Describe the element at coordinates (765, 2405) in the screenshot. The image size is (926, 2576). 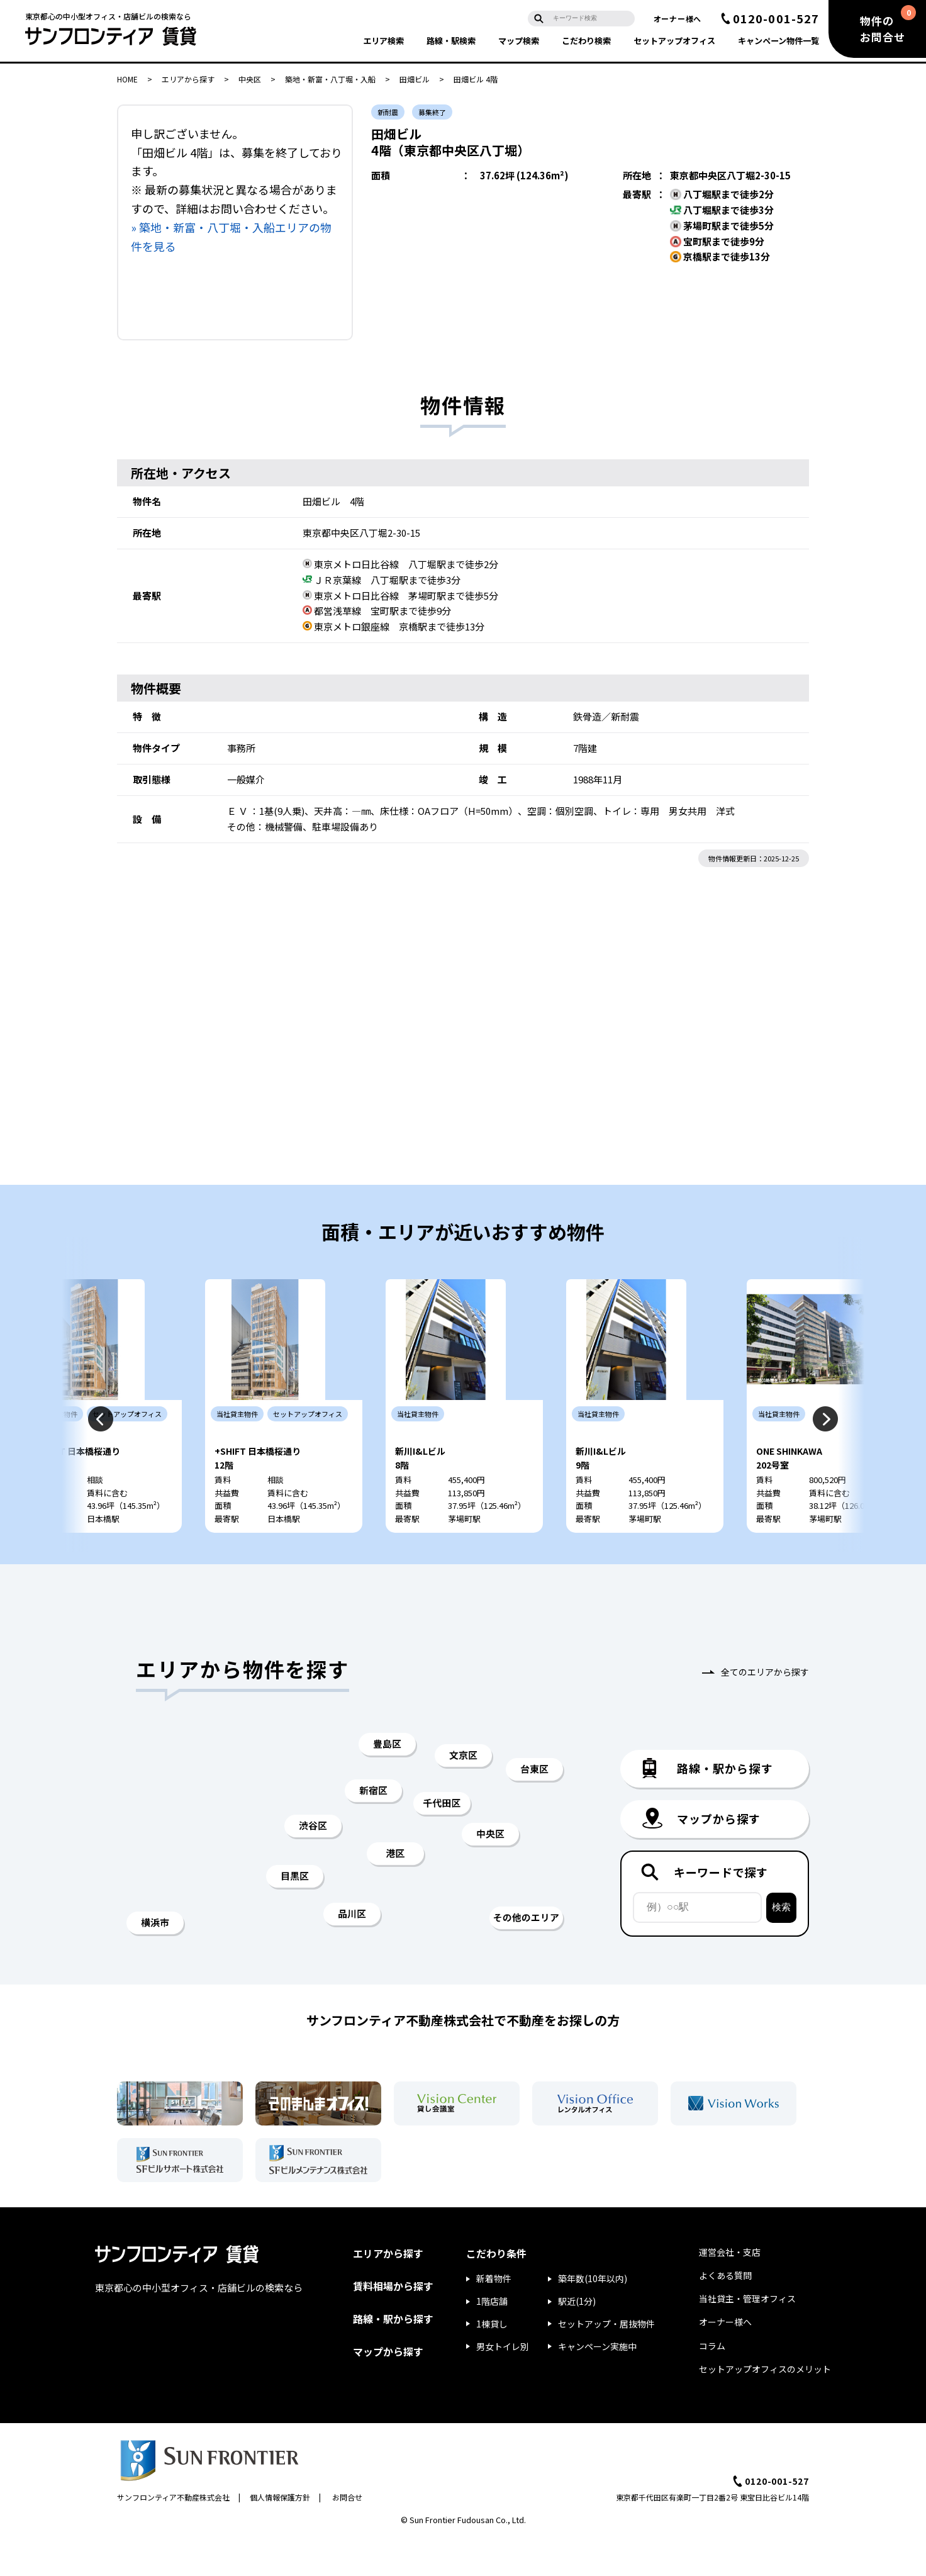
I see `セットアップオフィスのメリット` at that location.